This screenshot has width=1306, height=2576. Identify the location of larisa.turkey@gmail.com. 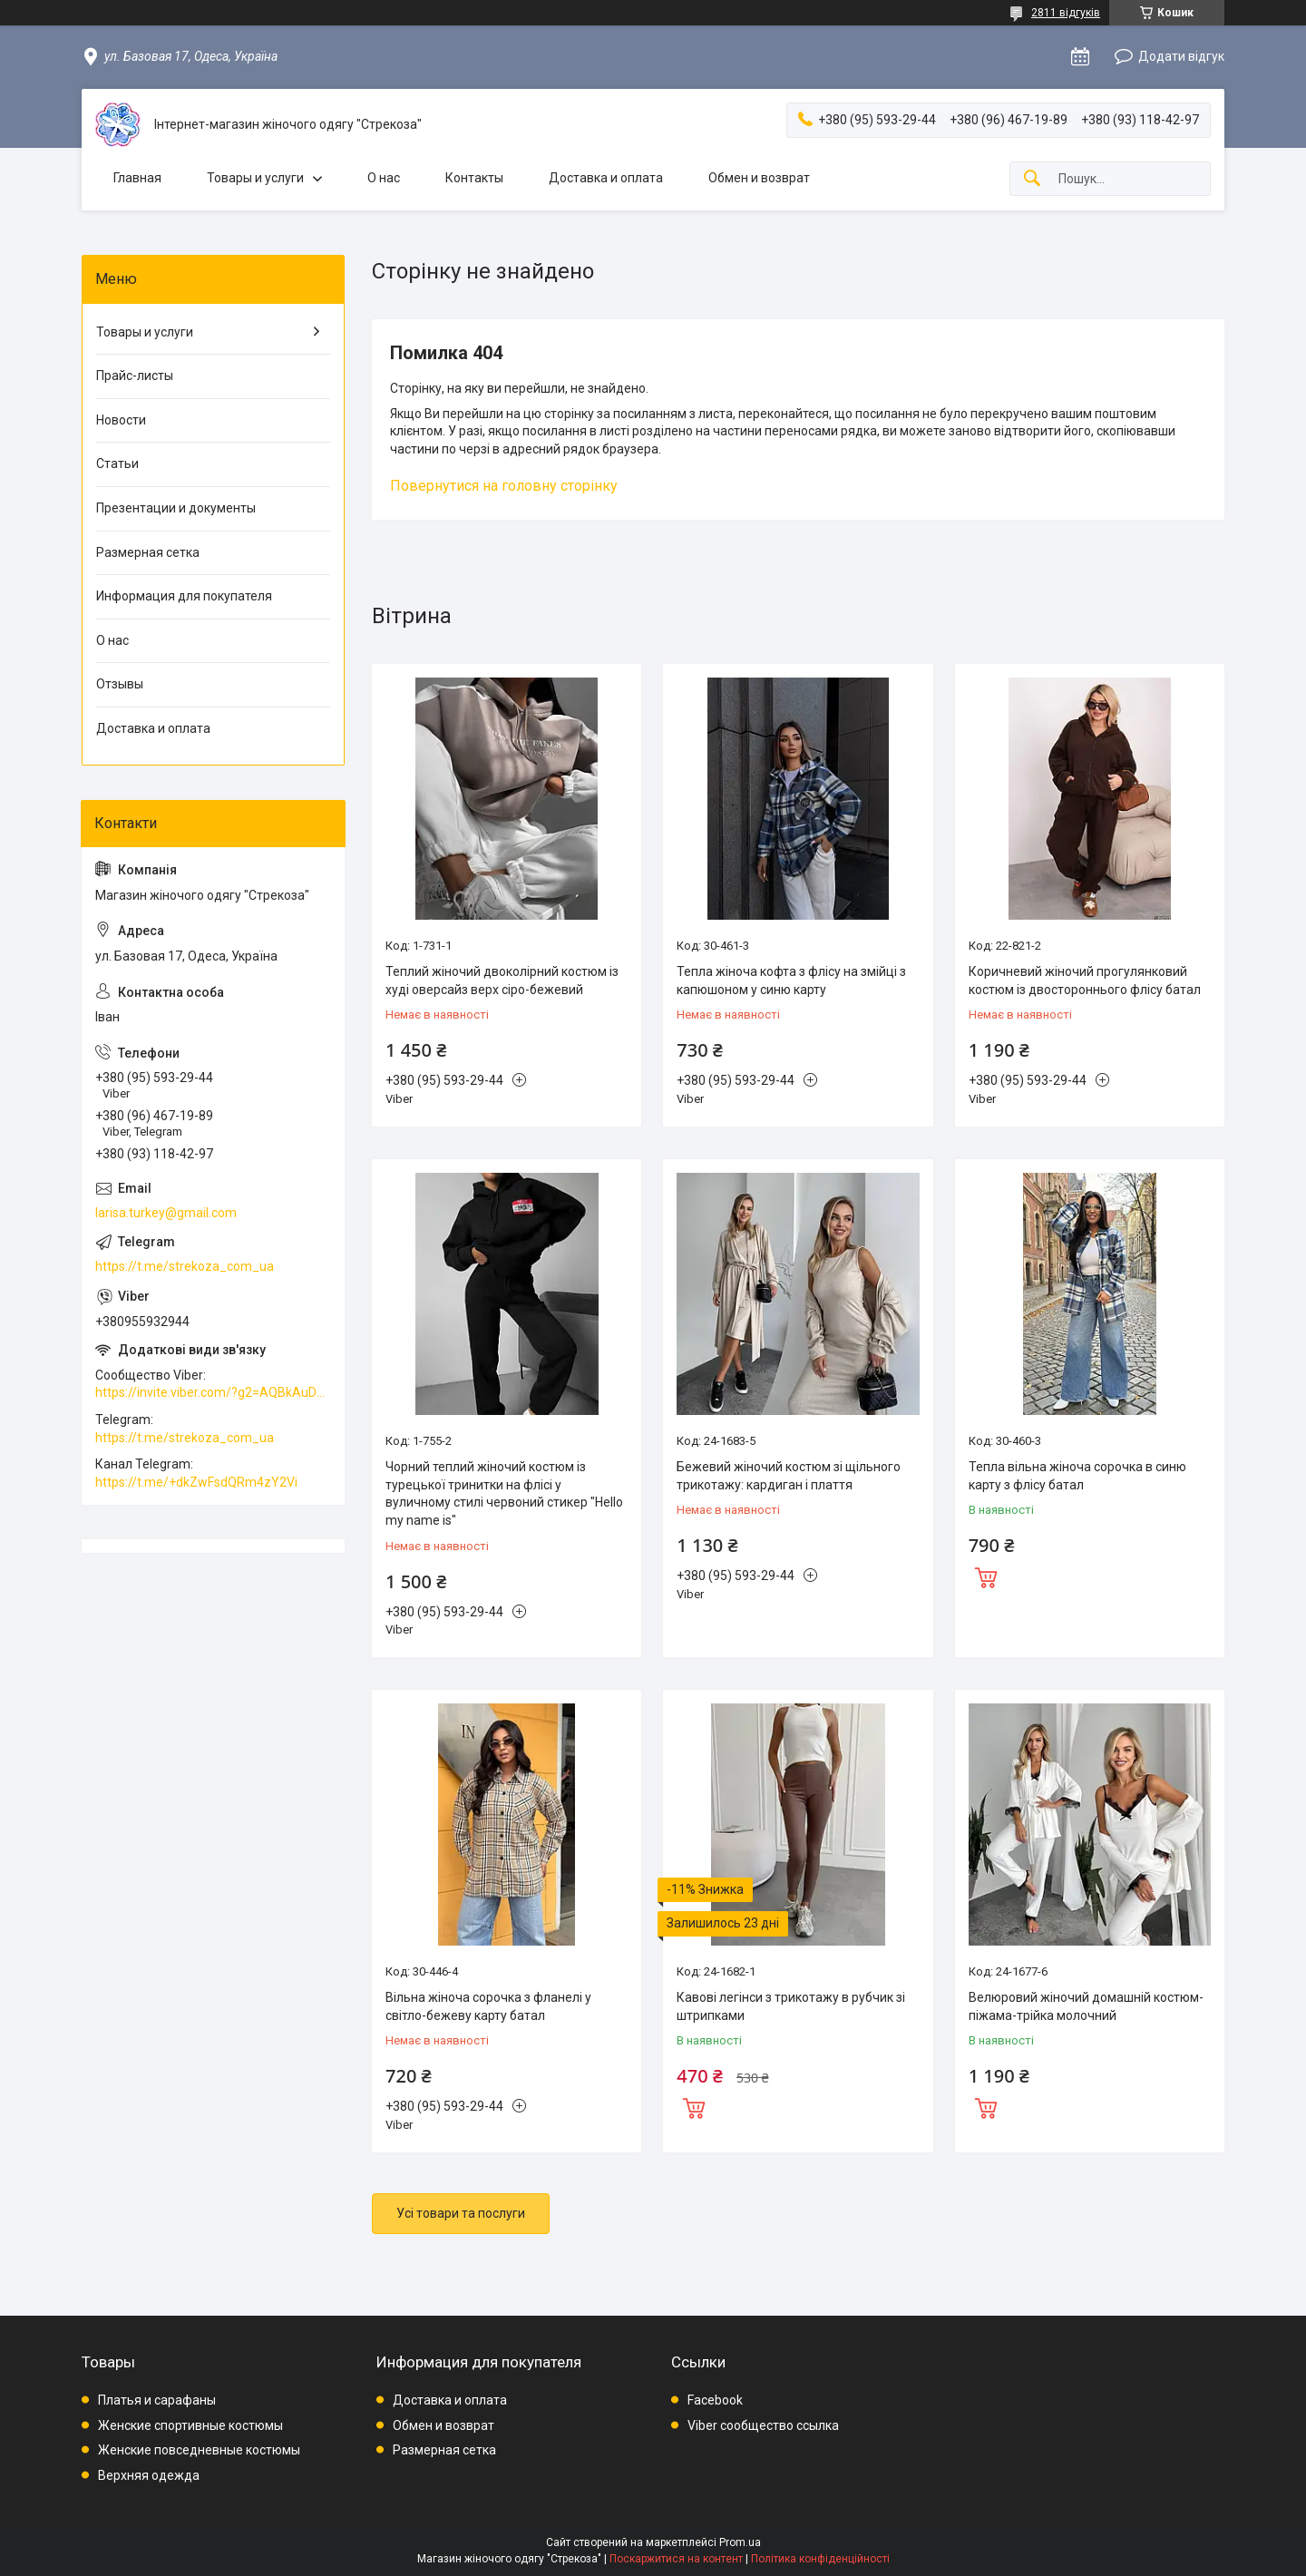
(166, 1212).